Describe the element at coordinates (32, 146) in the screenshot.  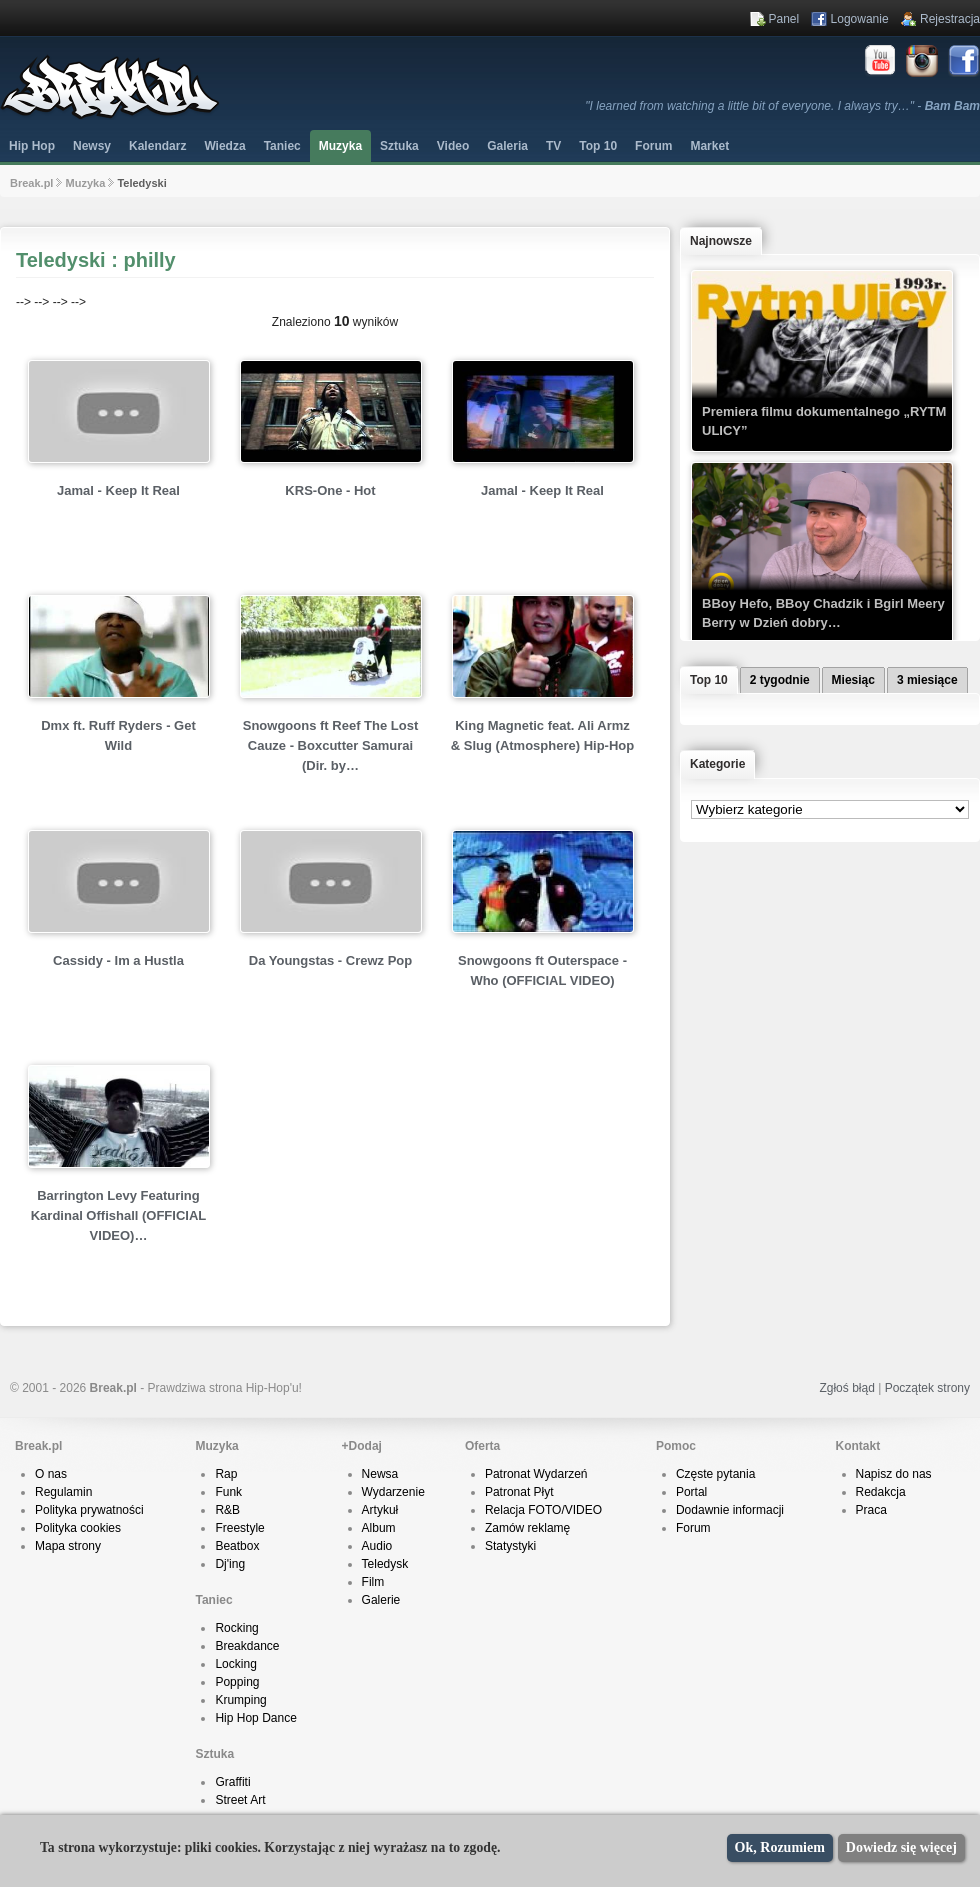
I see `Hip Hop` at that location.